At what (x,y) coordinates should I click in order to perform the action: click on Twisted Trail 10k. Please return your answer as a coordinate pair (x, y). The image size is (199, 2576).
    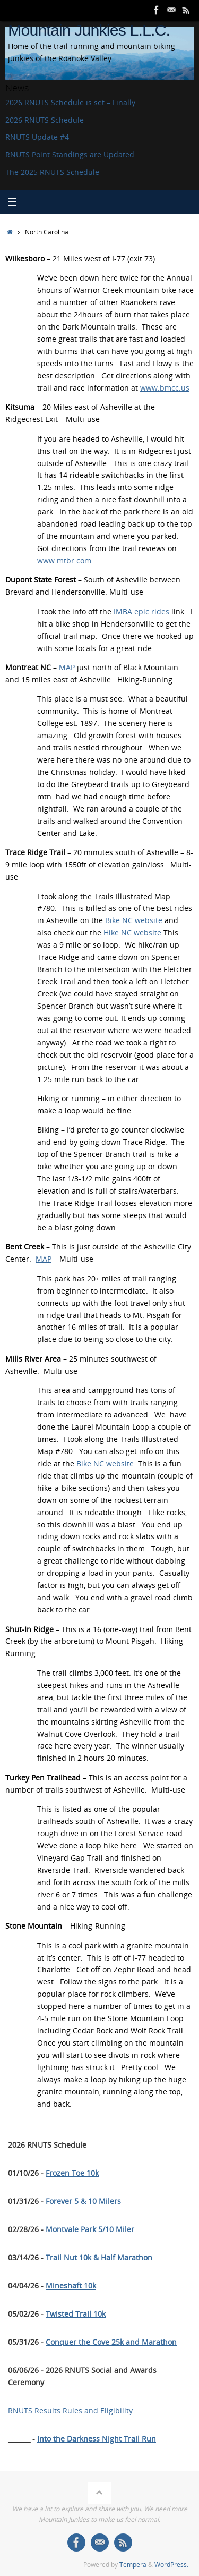
    Looking at the image, I should click on (76, 2314).